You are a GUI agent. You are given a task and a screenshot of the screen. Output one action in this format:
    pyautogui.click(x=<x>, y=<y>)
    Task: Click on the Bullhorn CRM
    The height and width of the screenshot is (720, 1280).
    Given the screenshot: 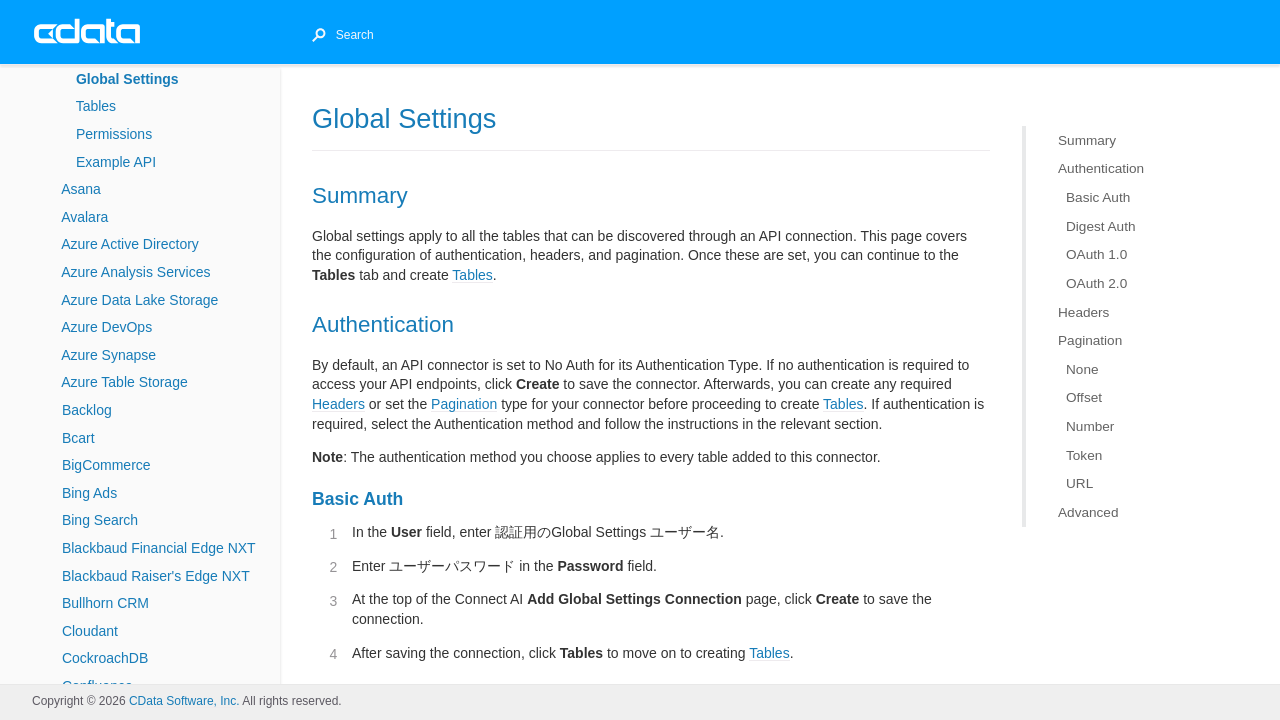 What is the action you would take?
    pyautogui.click(x=105, y=603)
    